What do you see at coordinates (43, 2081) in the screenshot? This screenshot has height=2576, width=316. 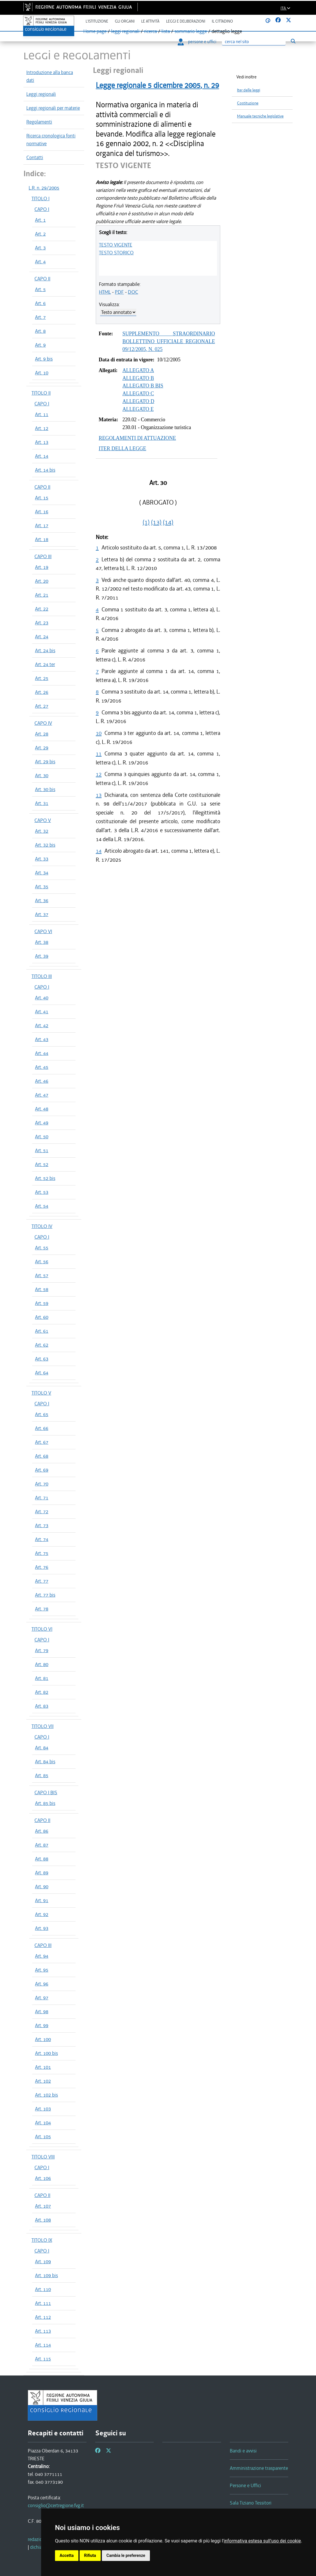 I see `Art. 102` at bounding box center [43, 2081].